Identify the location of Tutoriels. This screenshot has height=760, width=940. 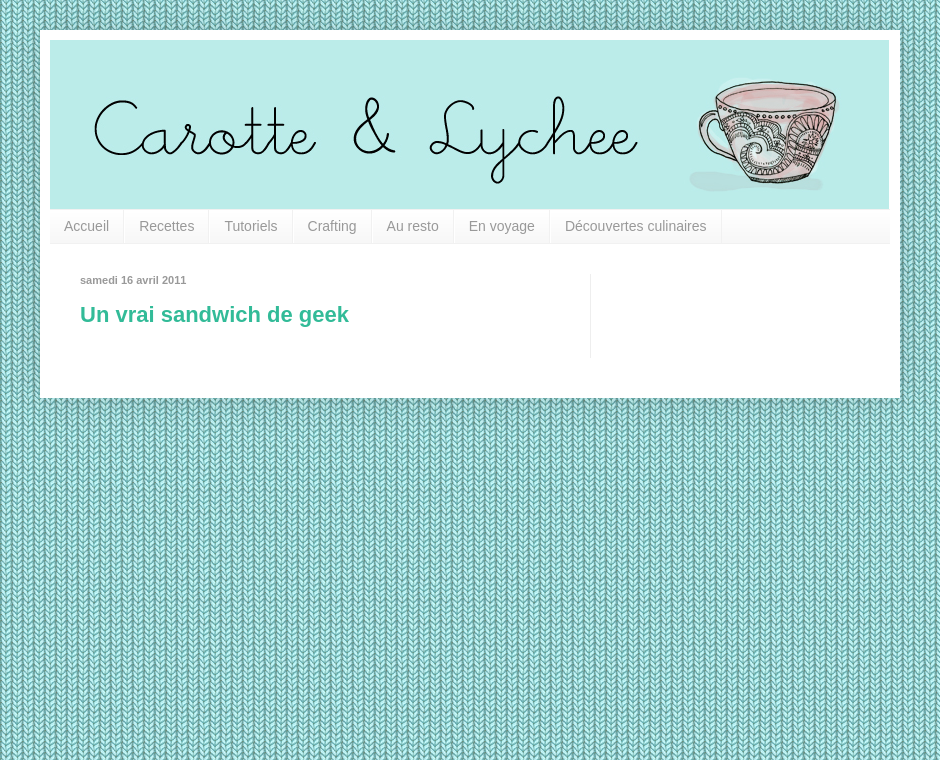
(250, 226).